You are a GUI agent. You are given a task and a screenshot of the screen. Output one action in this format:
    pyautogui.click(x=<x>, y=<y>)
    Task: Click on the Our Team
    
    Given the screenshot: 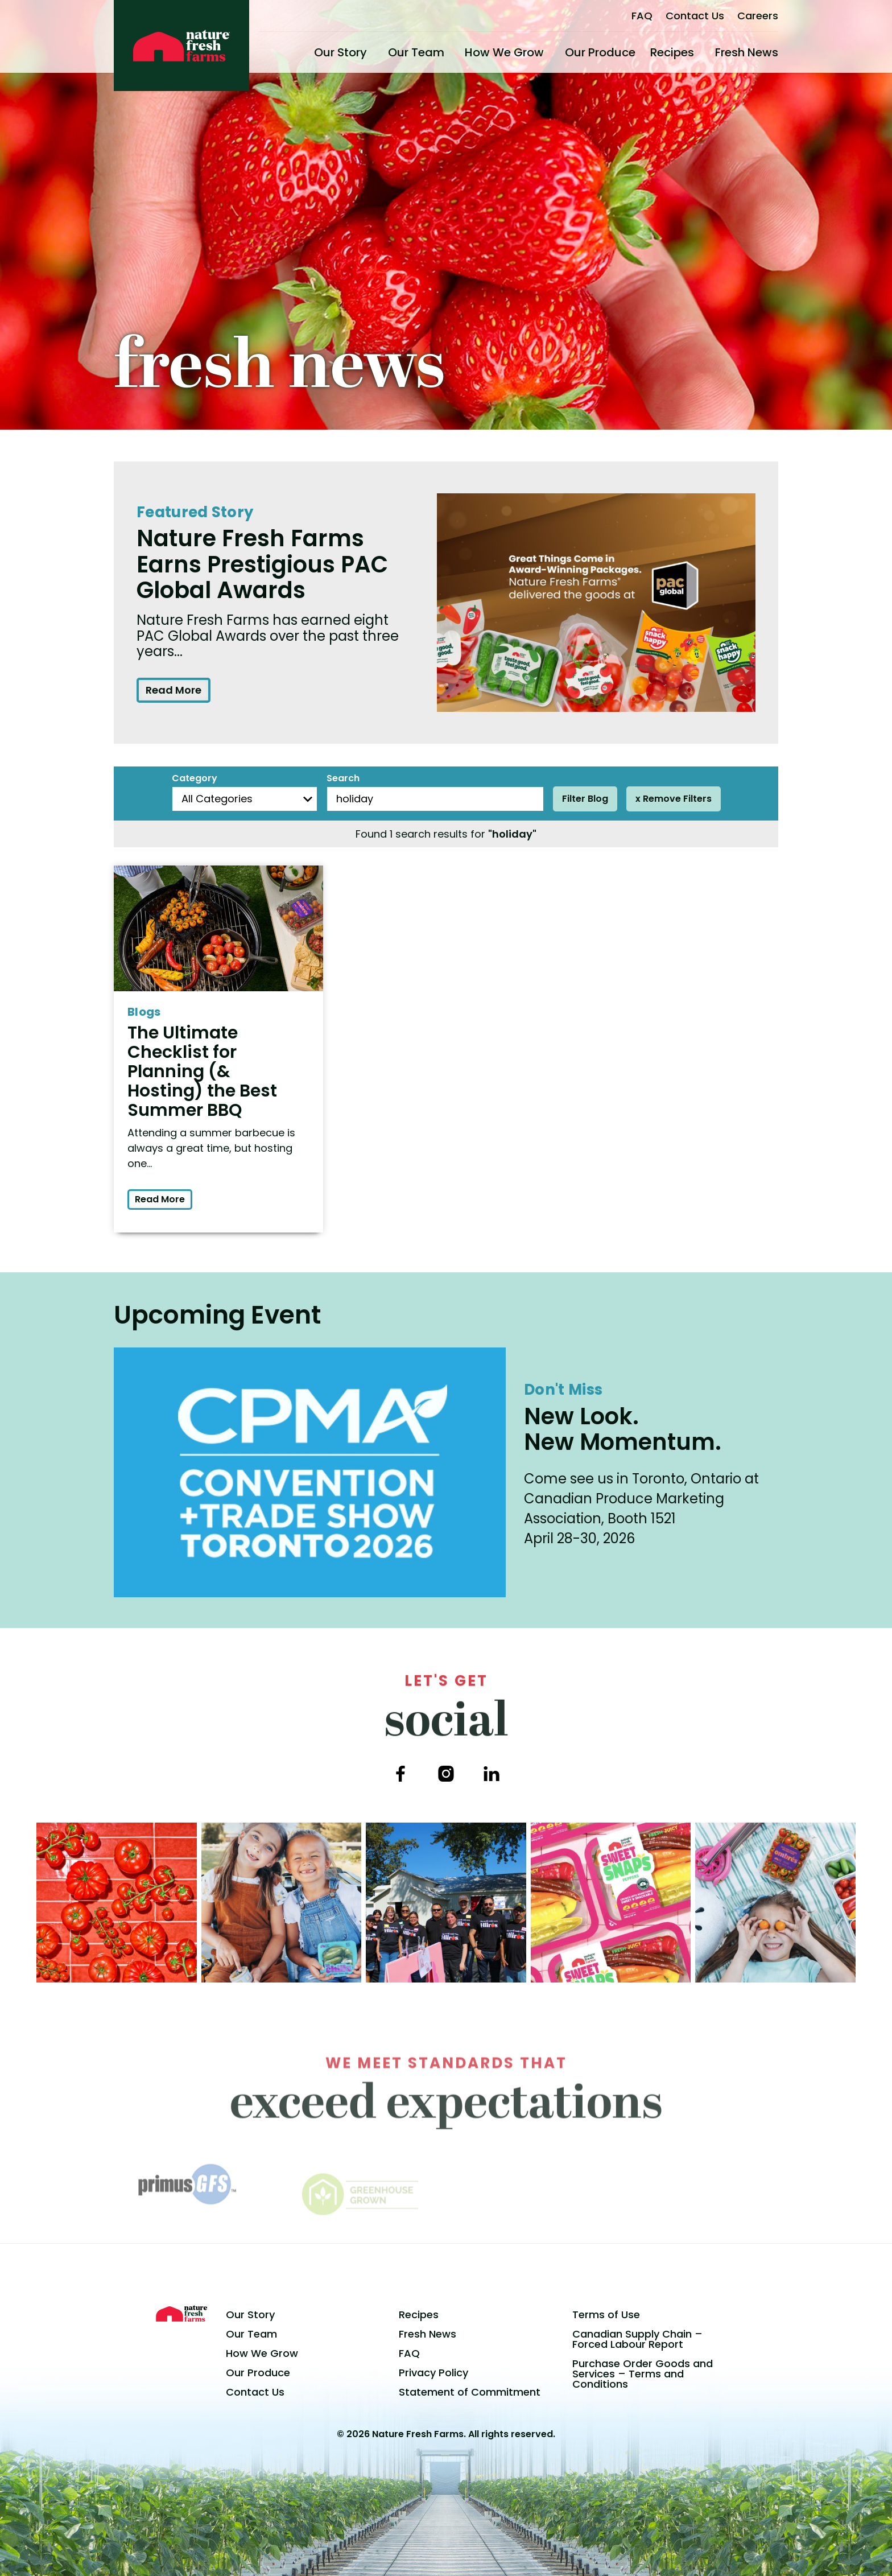 What is the action you would take?
    pyautogui.click(x=416, y=52)
    